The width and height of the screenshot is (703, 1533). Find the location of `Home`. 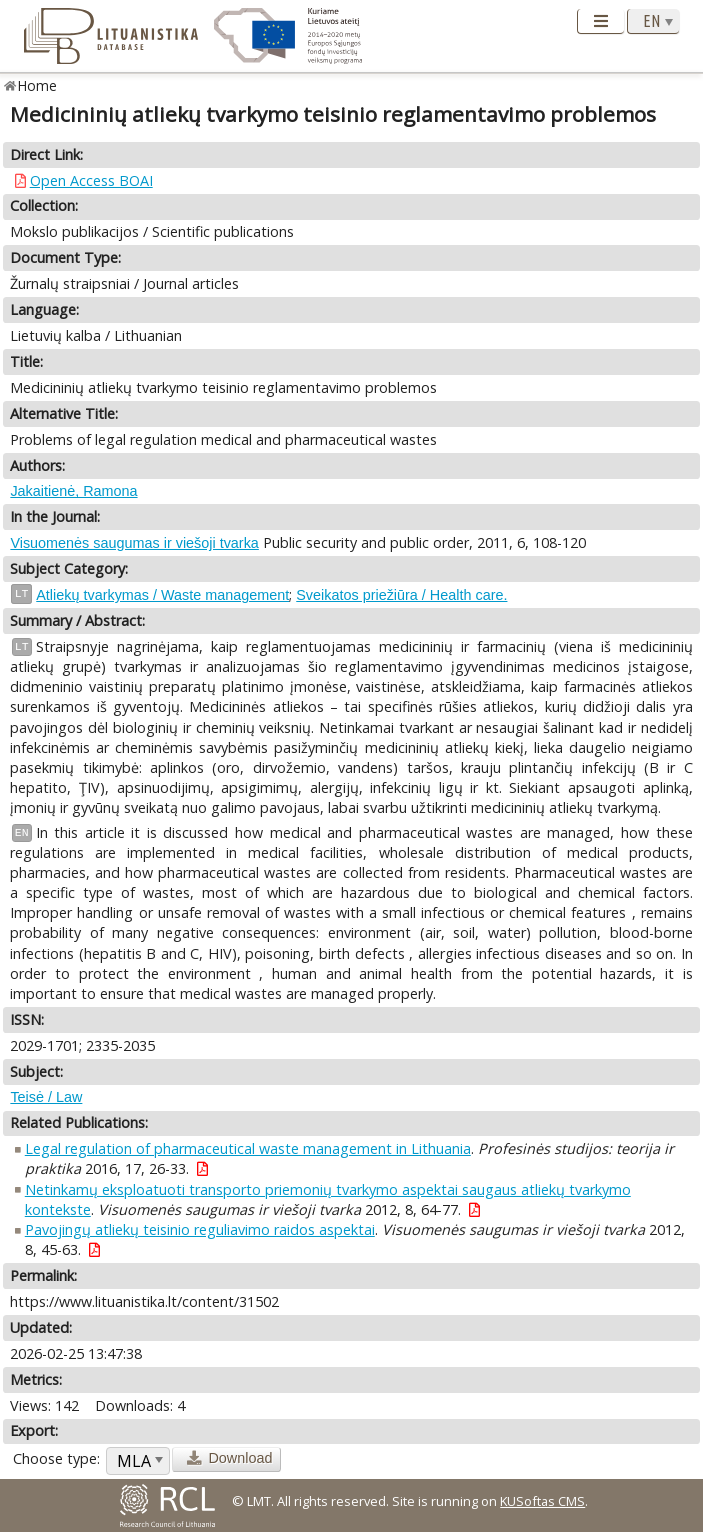

Home is located at coordinates (37, 85).